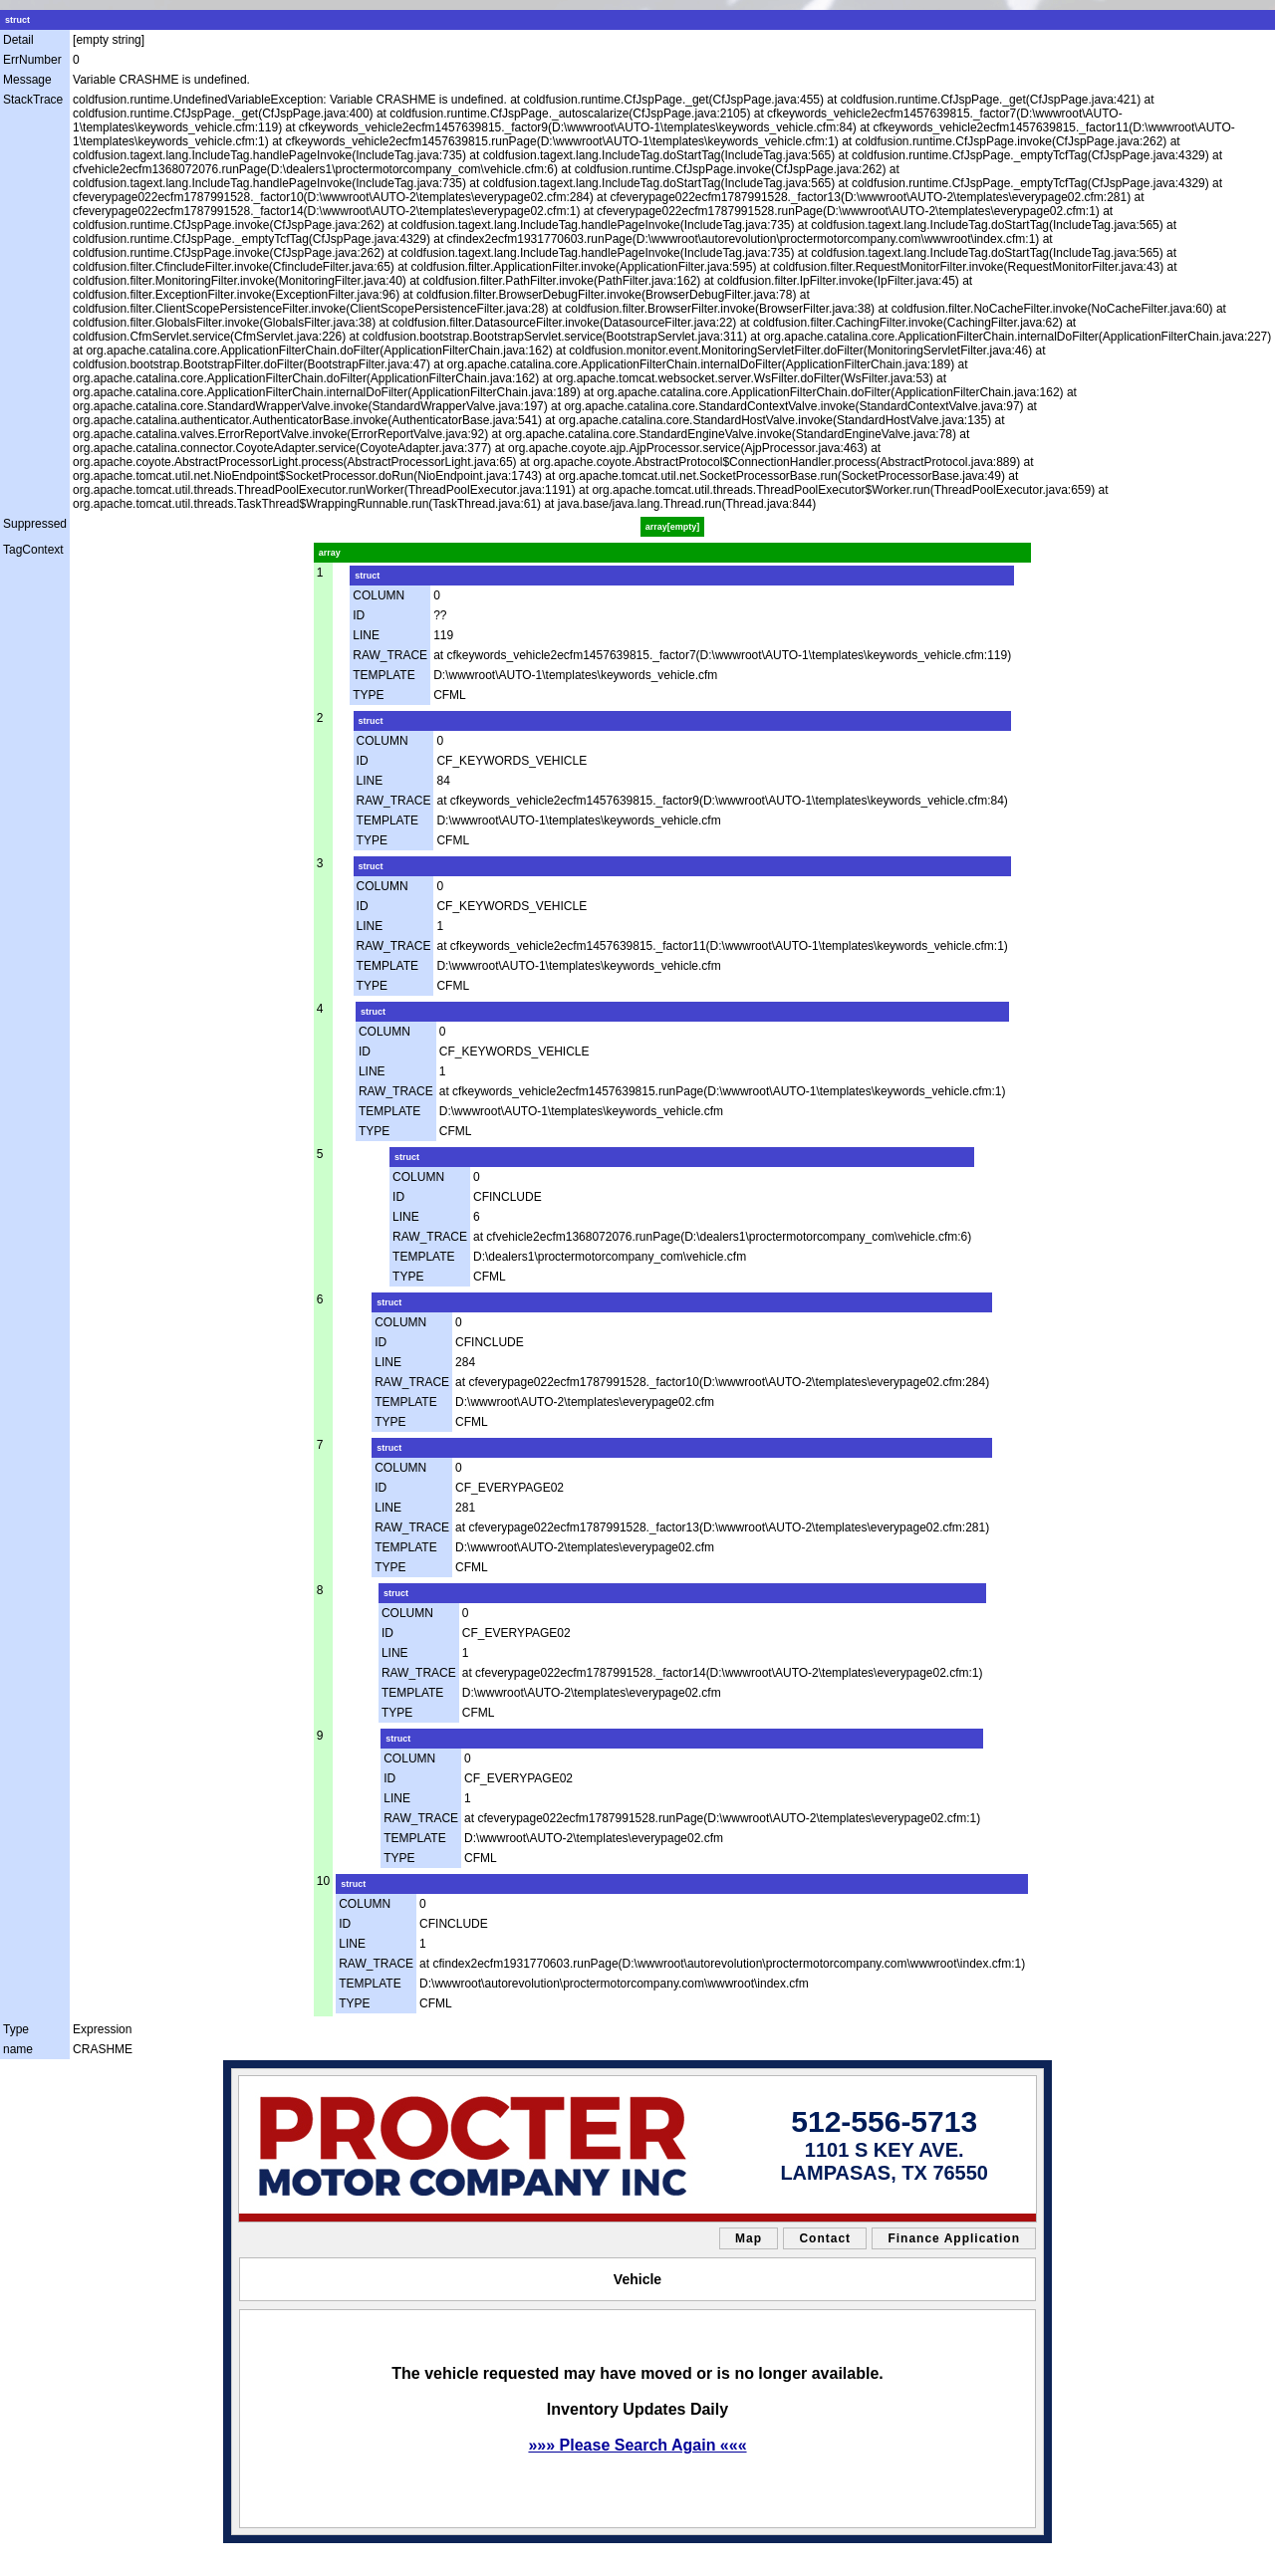 This screenshot has width=1275, height=2576. I want to click on Contact, so click(825, 2238).